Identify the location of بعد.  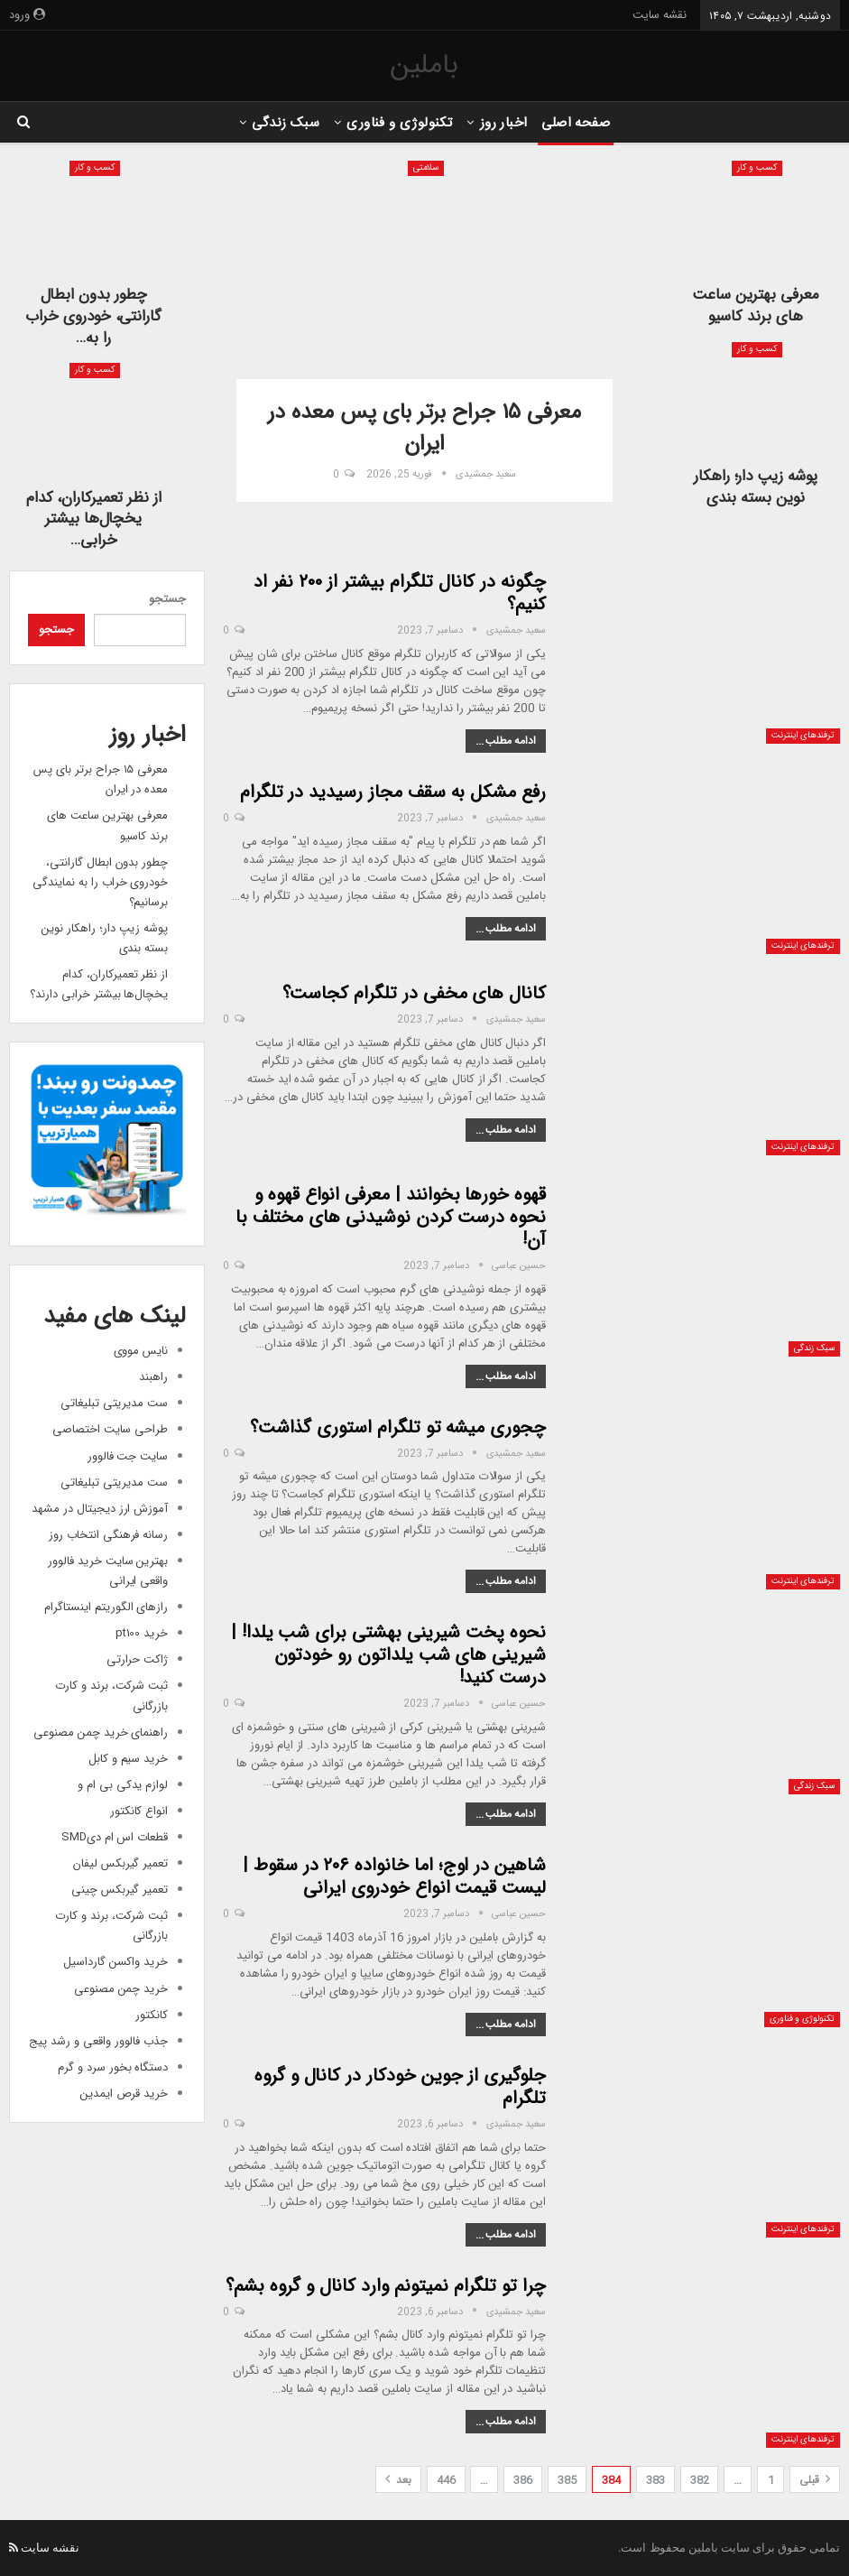
(398, 2480).